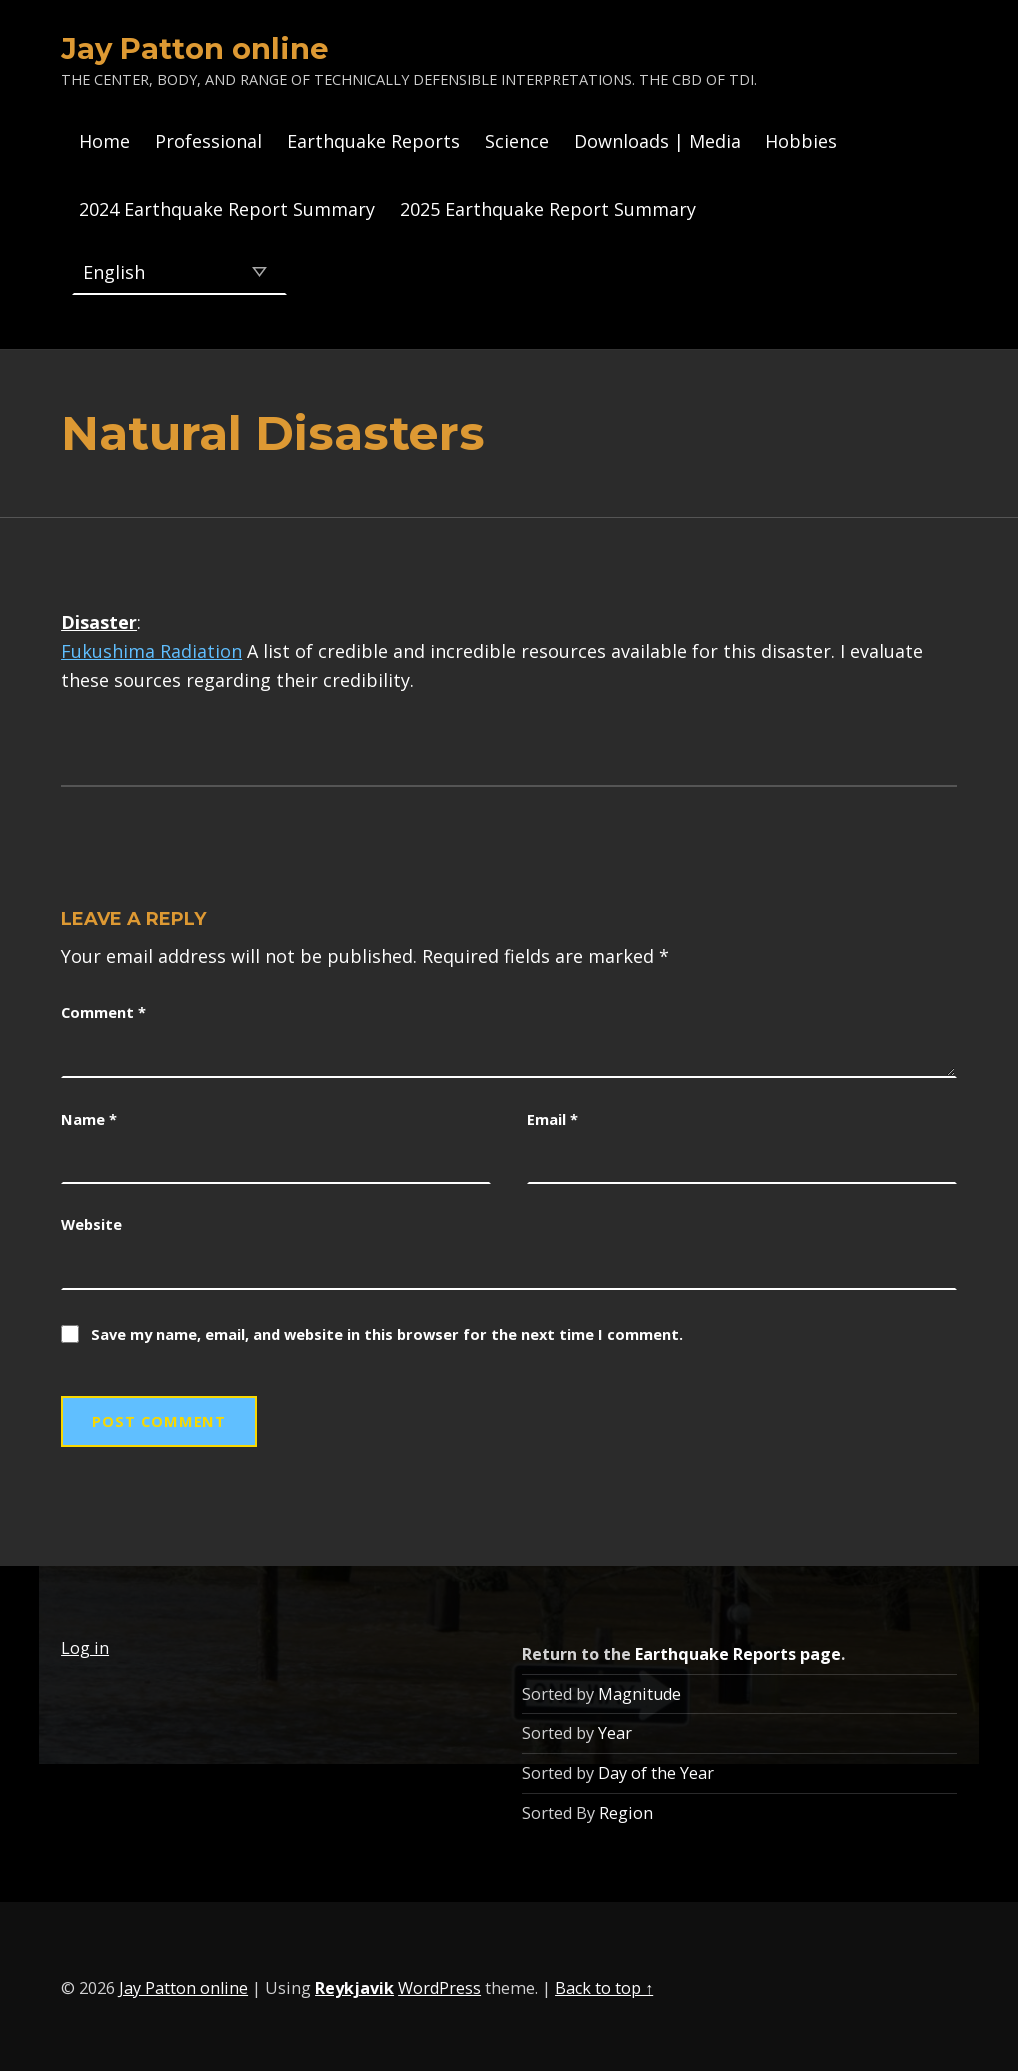 The image size is (1018, 2071). I want to click on Professional, so click(208, 141).